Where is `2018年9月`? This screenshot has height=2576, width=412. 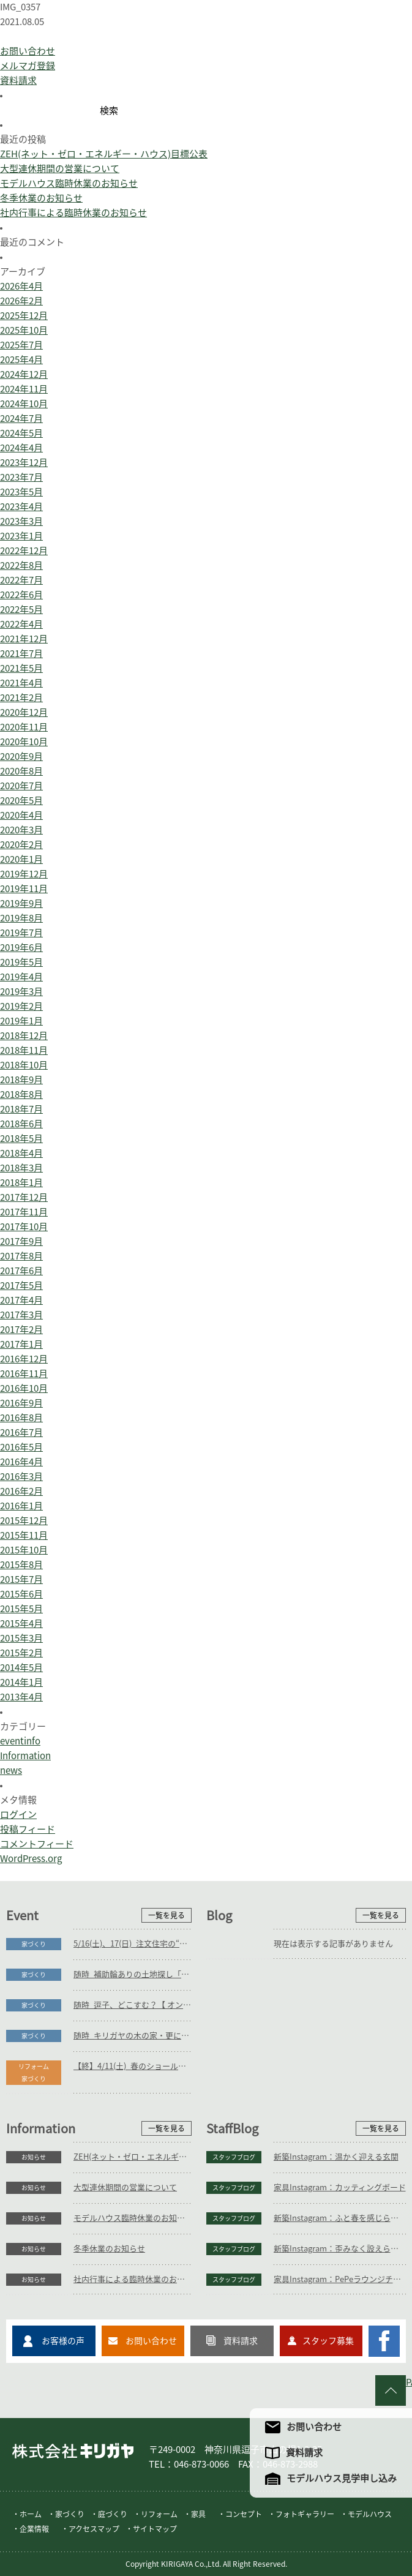 2018年9月 is located at coordinates (21, 1079).